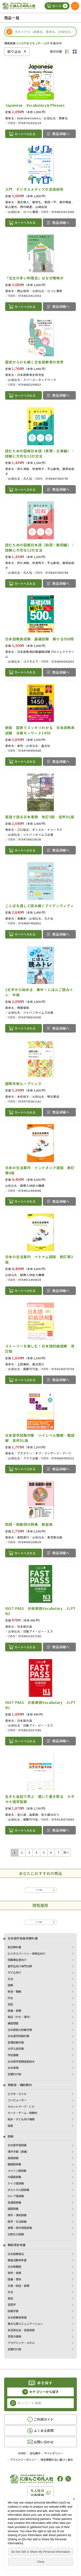 Image resolution: width=81 pixels, height=2576 pixels. What do you see at coordinates (10, 1979) in the screenshot?
I see `文法` at bounding box center [10, 1979].